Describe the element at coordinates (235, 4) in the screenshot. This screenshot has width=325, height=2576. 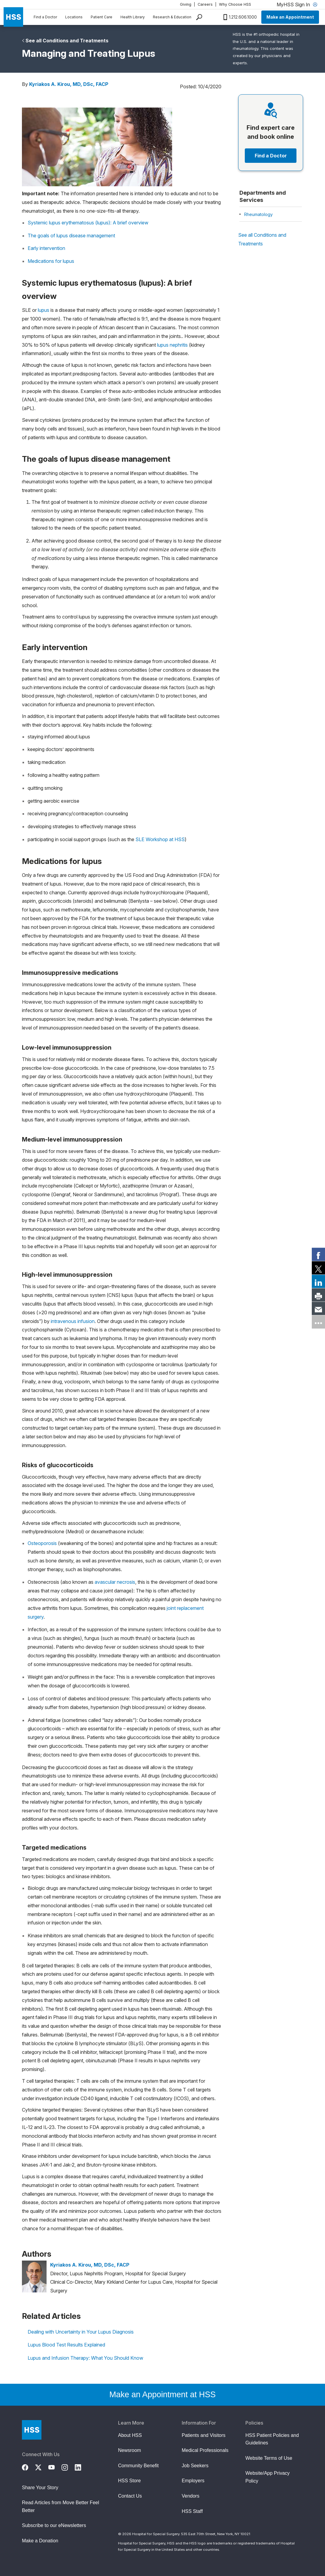
I see `Why Choose HSS` at that location.